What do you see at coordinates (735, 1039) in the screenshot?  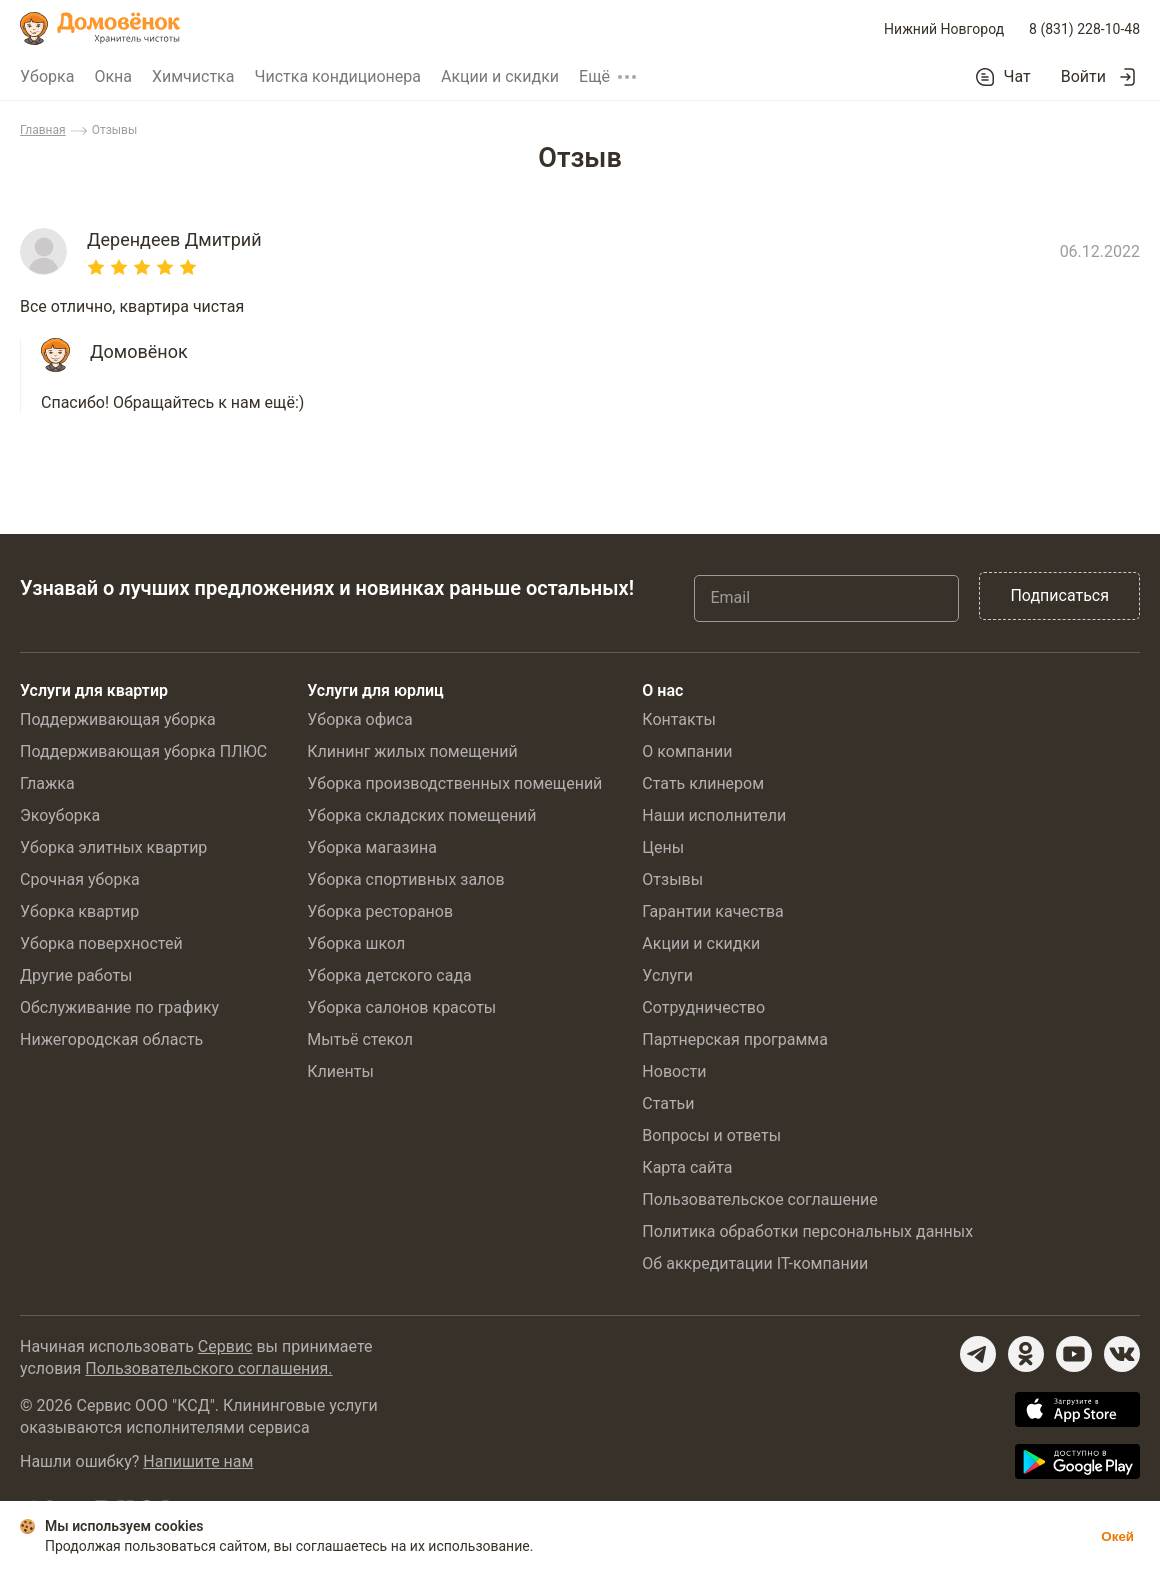 I see `Партнерская программа` at bounding box center [735, 1039].